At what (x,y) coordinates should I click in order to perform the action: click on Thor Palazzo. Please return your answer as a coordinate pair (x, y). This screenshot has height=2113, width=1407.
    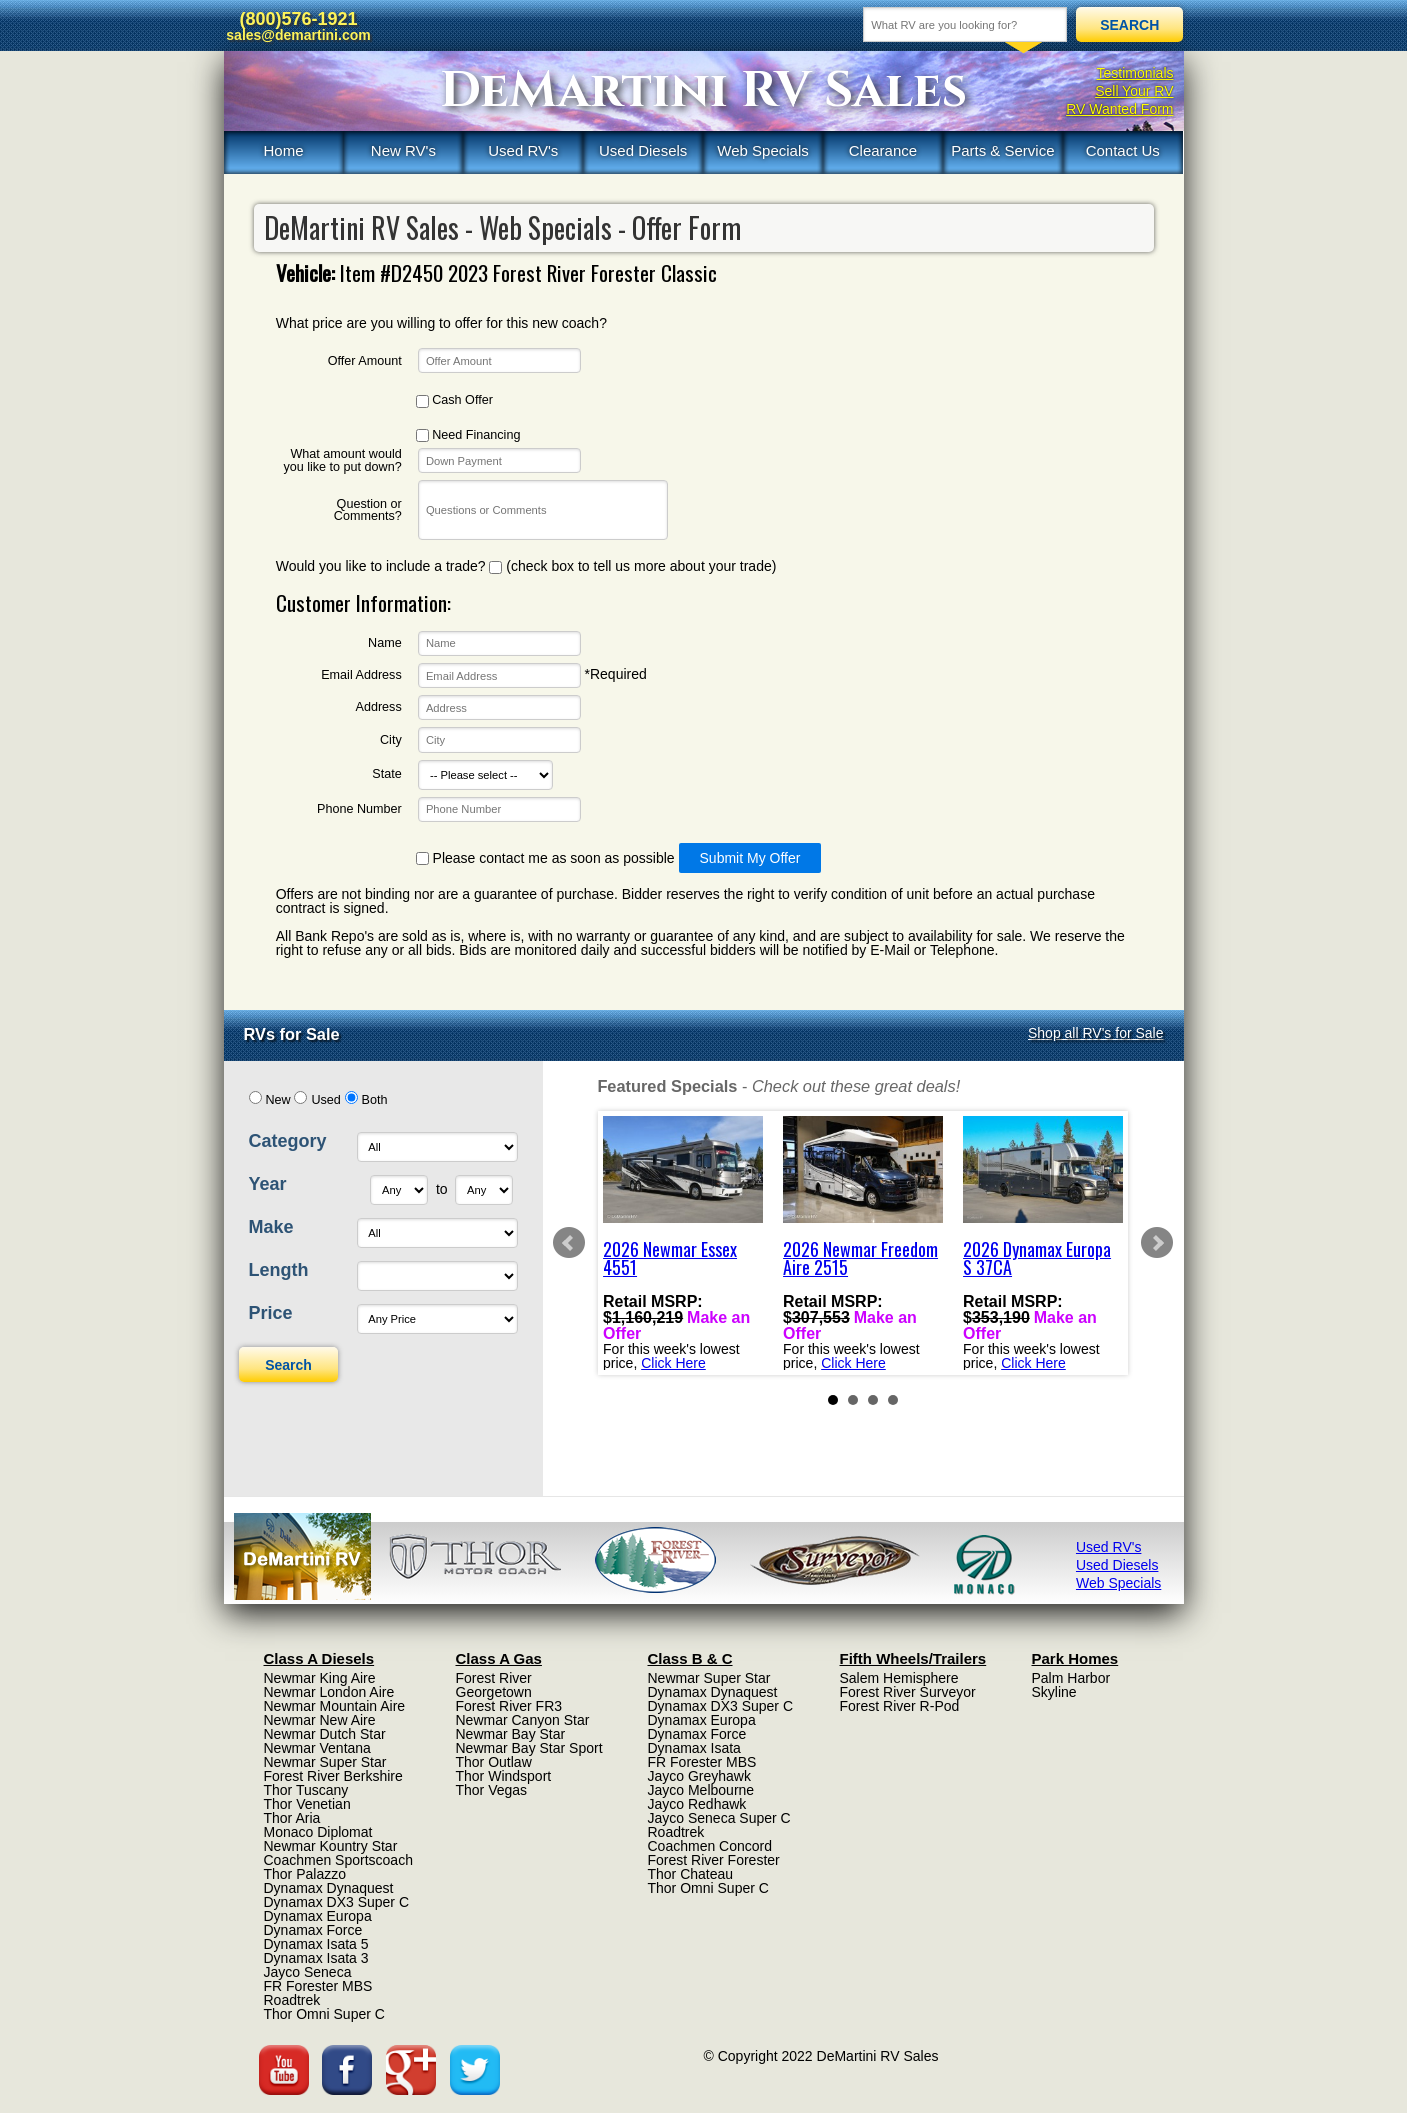
    Looking at the image, I should click on (305, 1874).